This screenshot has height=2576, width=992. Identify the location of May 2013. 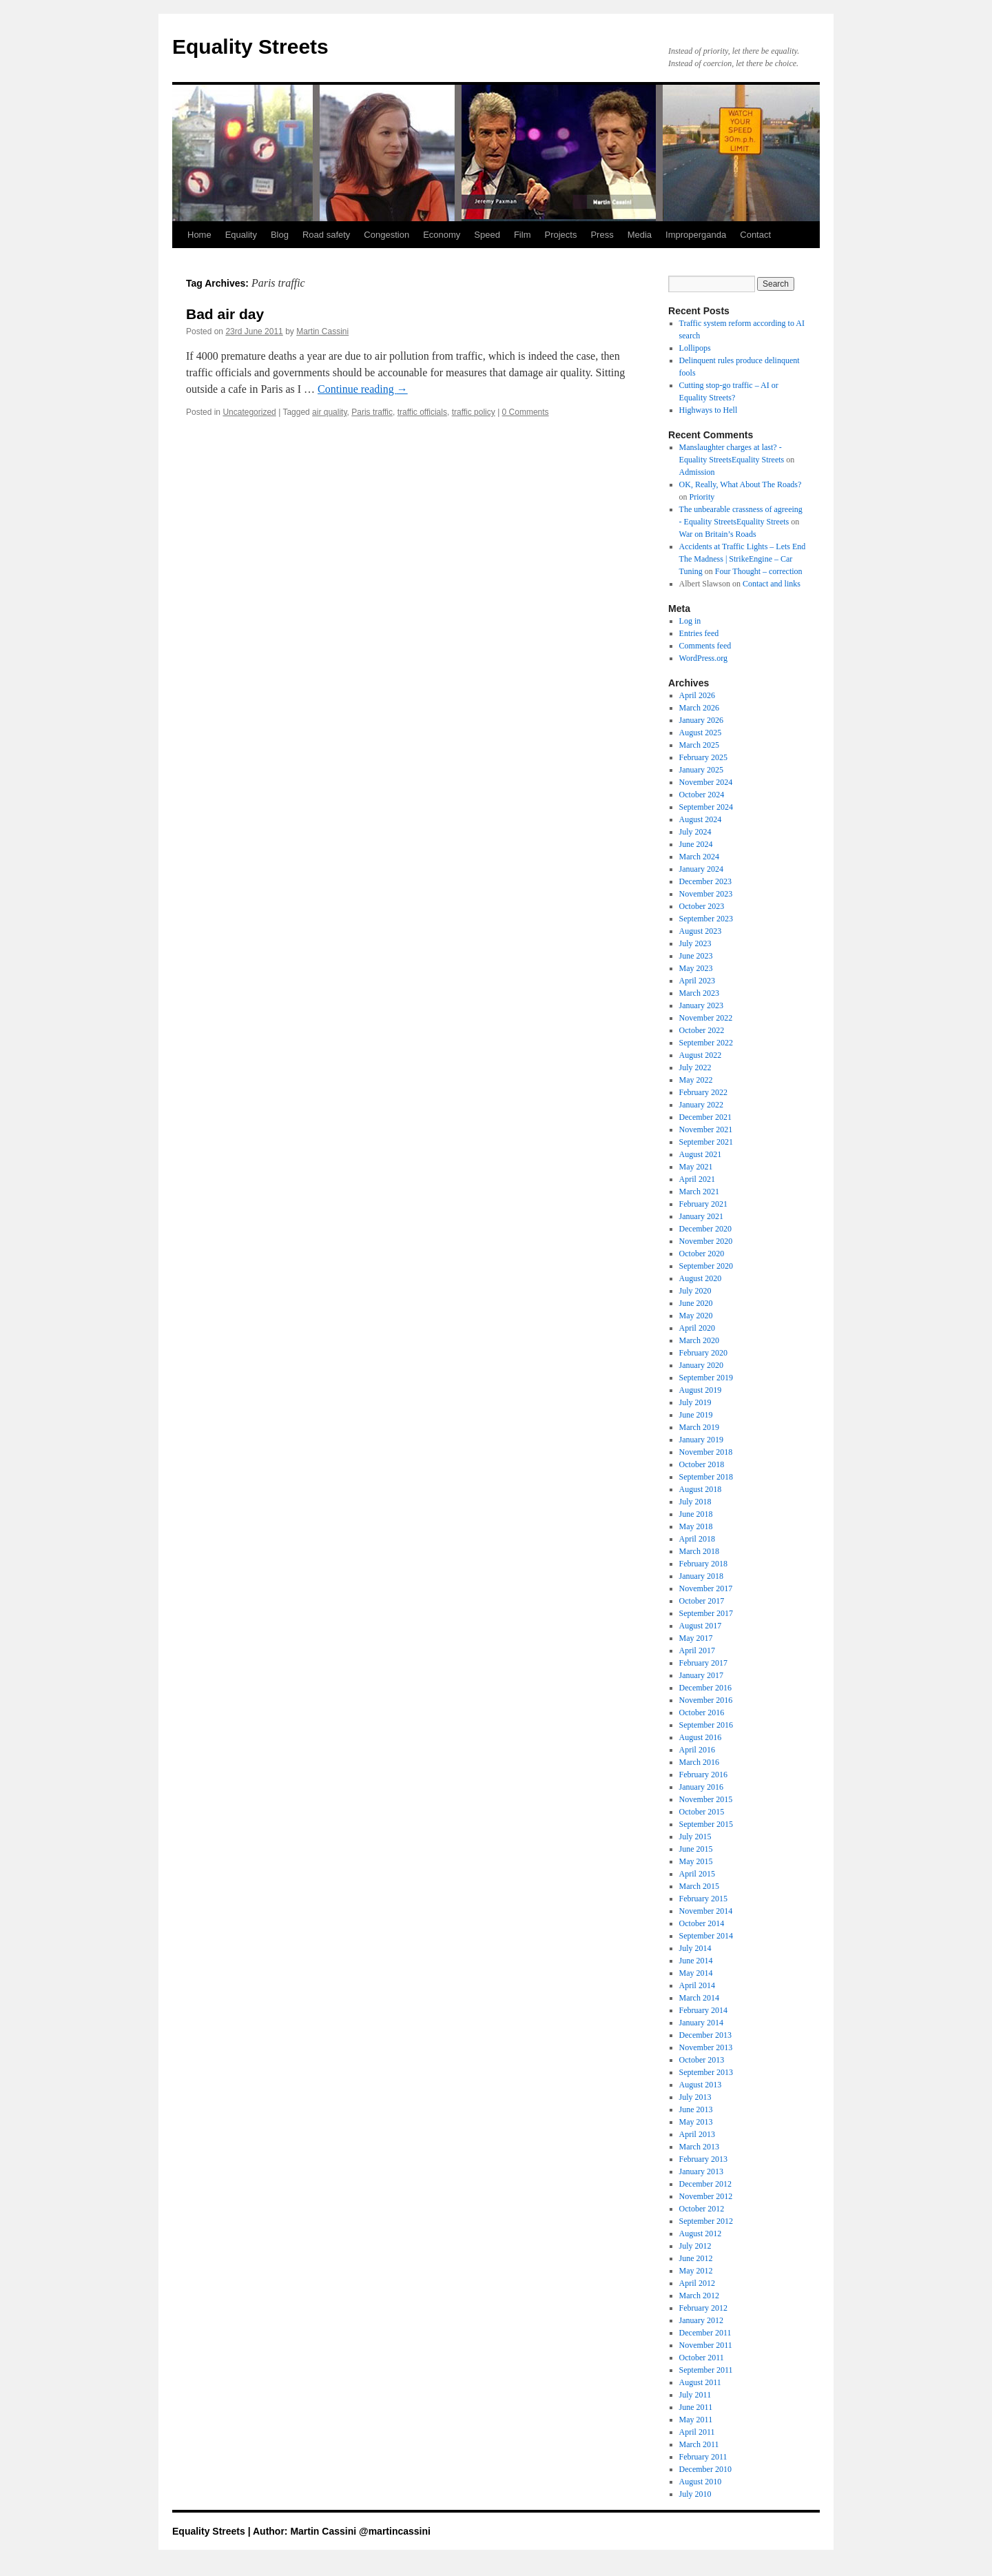
(696, 2122).